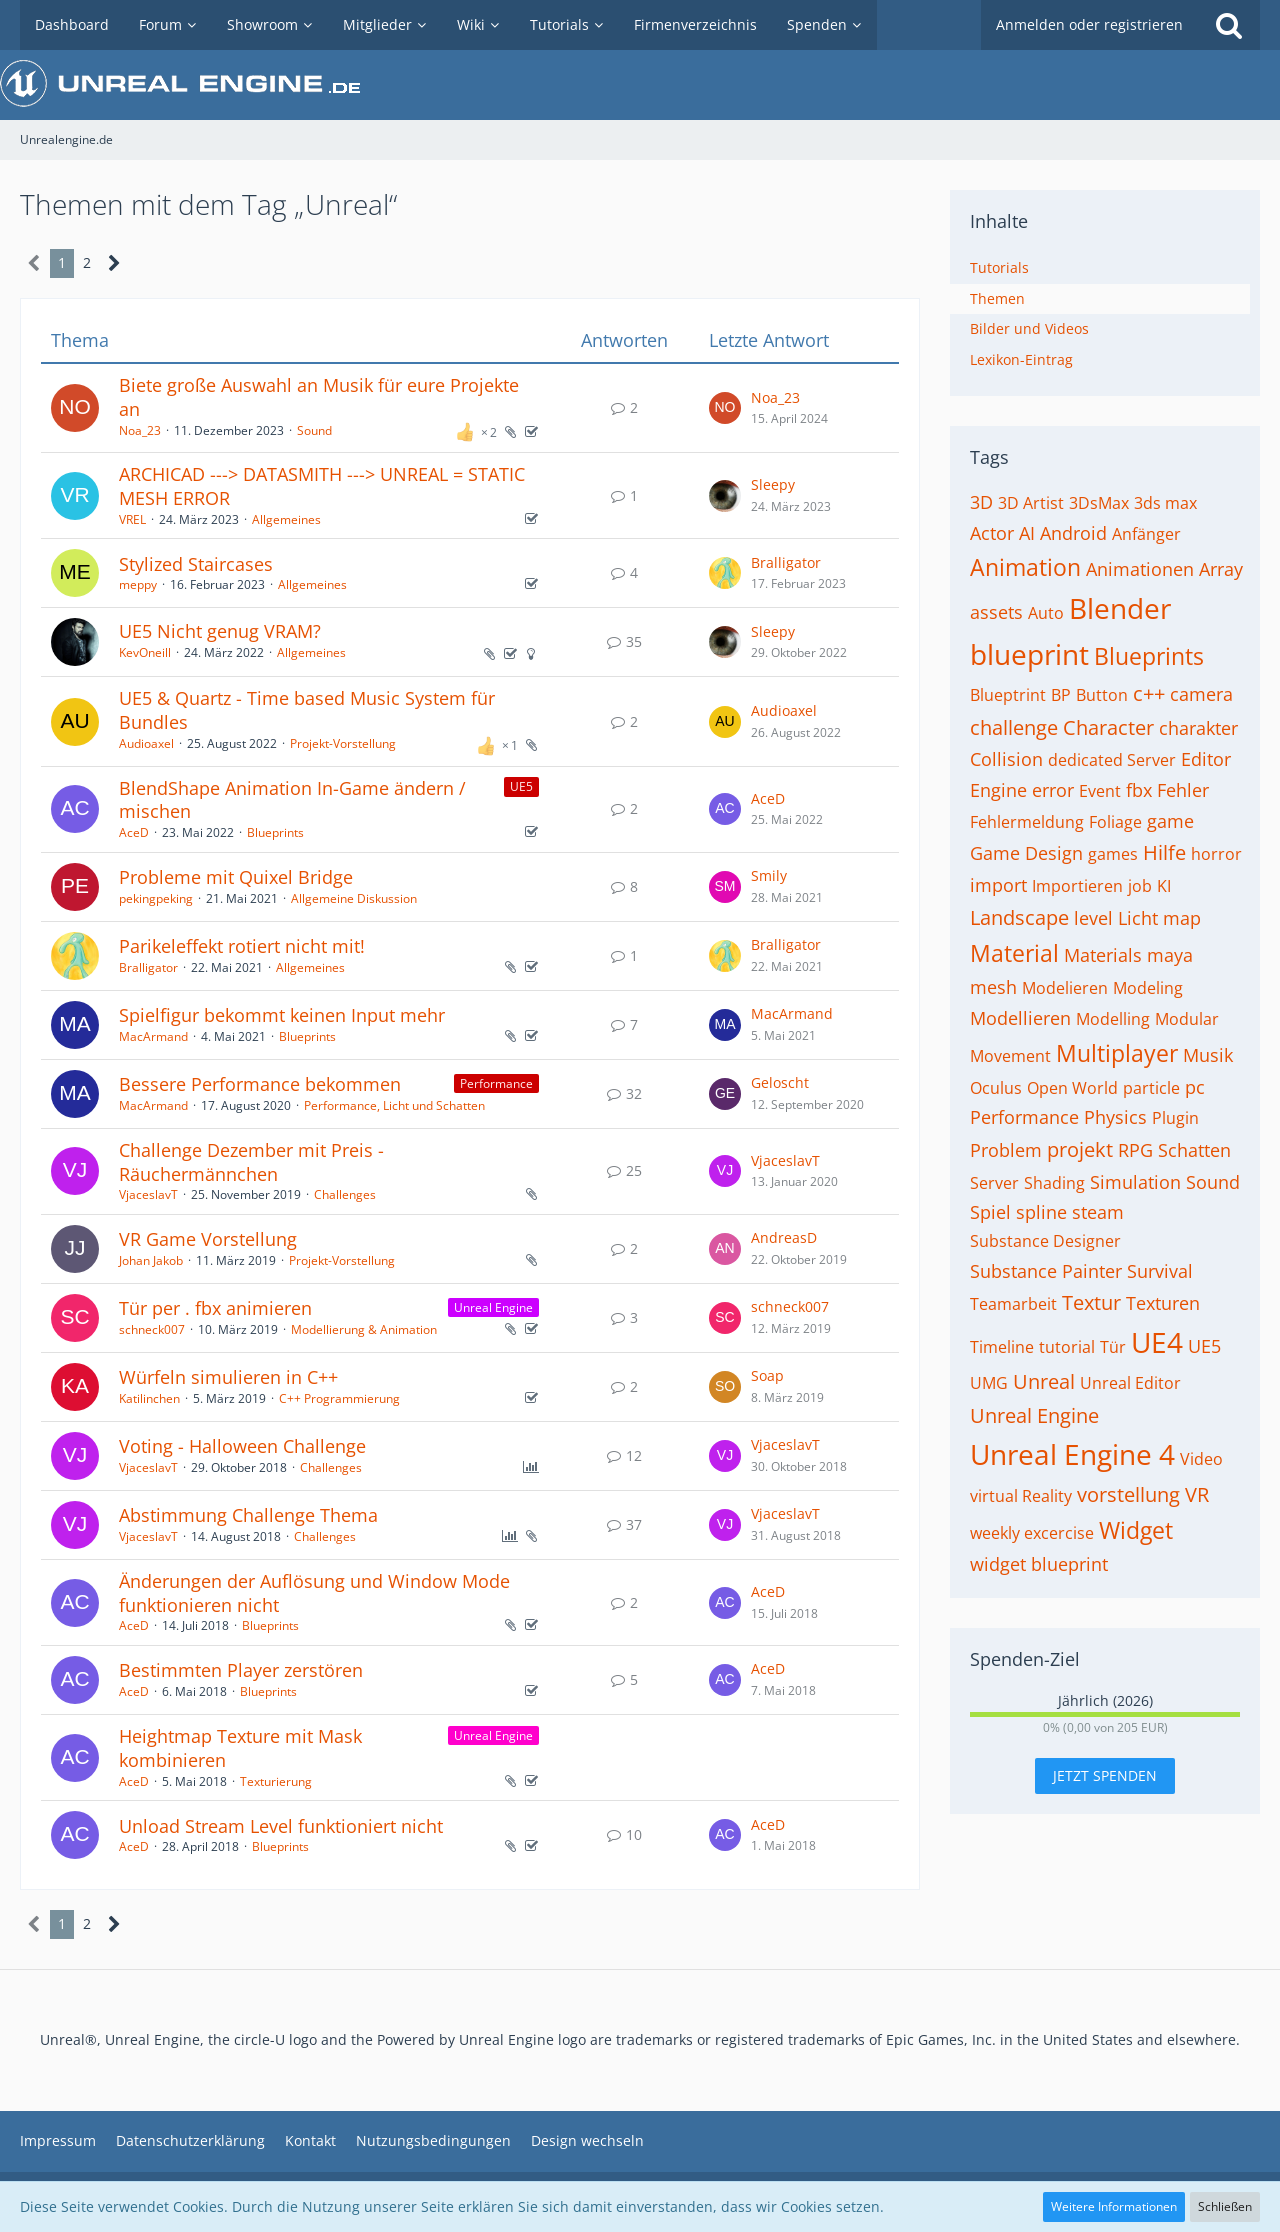 The height and width of the screenshot is (2232, 1280). Describe the element at coordinates (1117, 1053) in the screenshot. I see `Multiplayer` at that location.